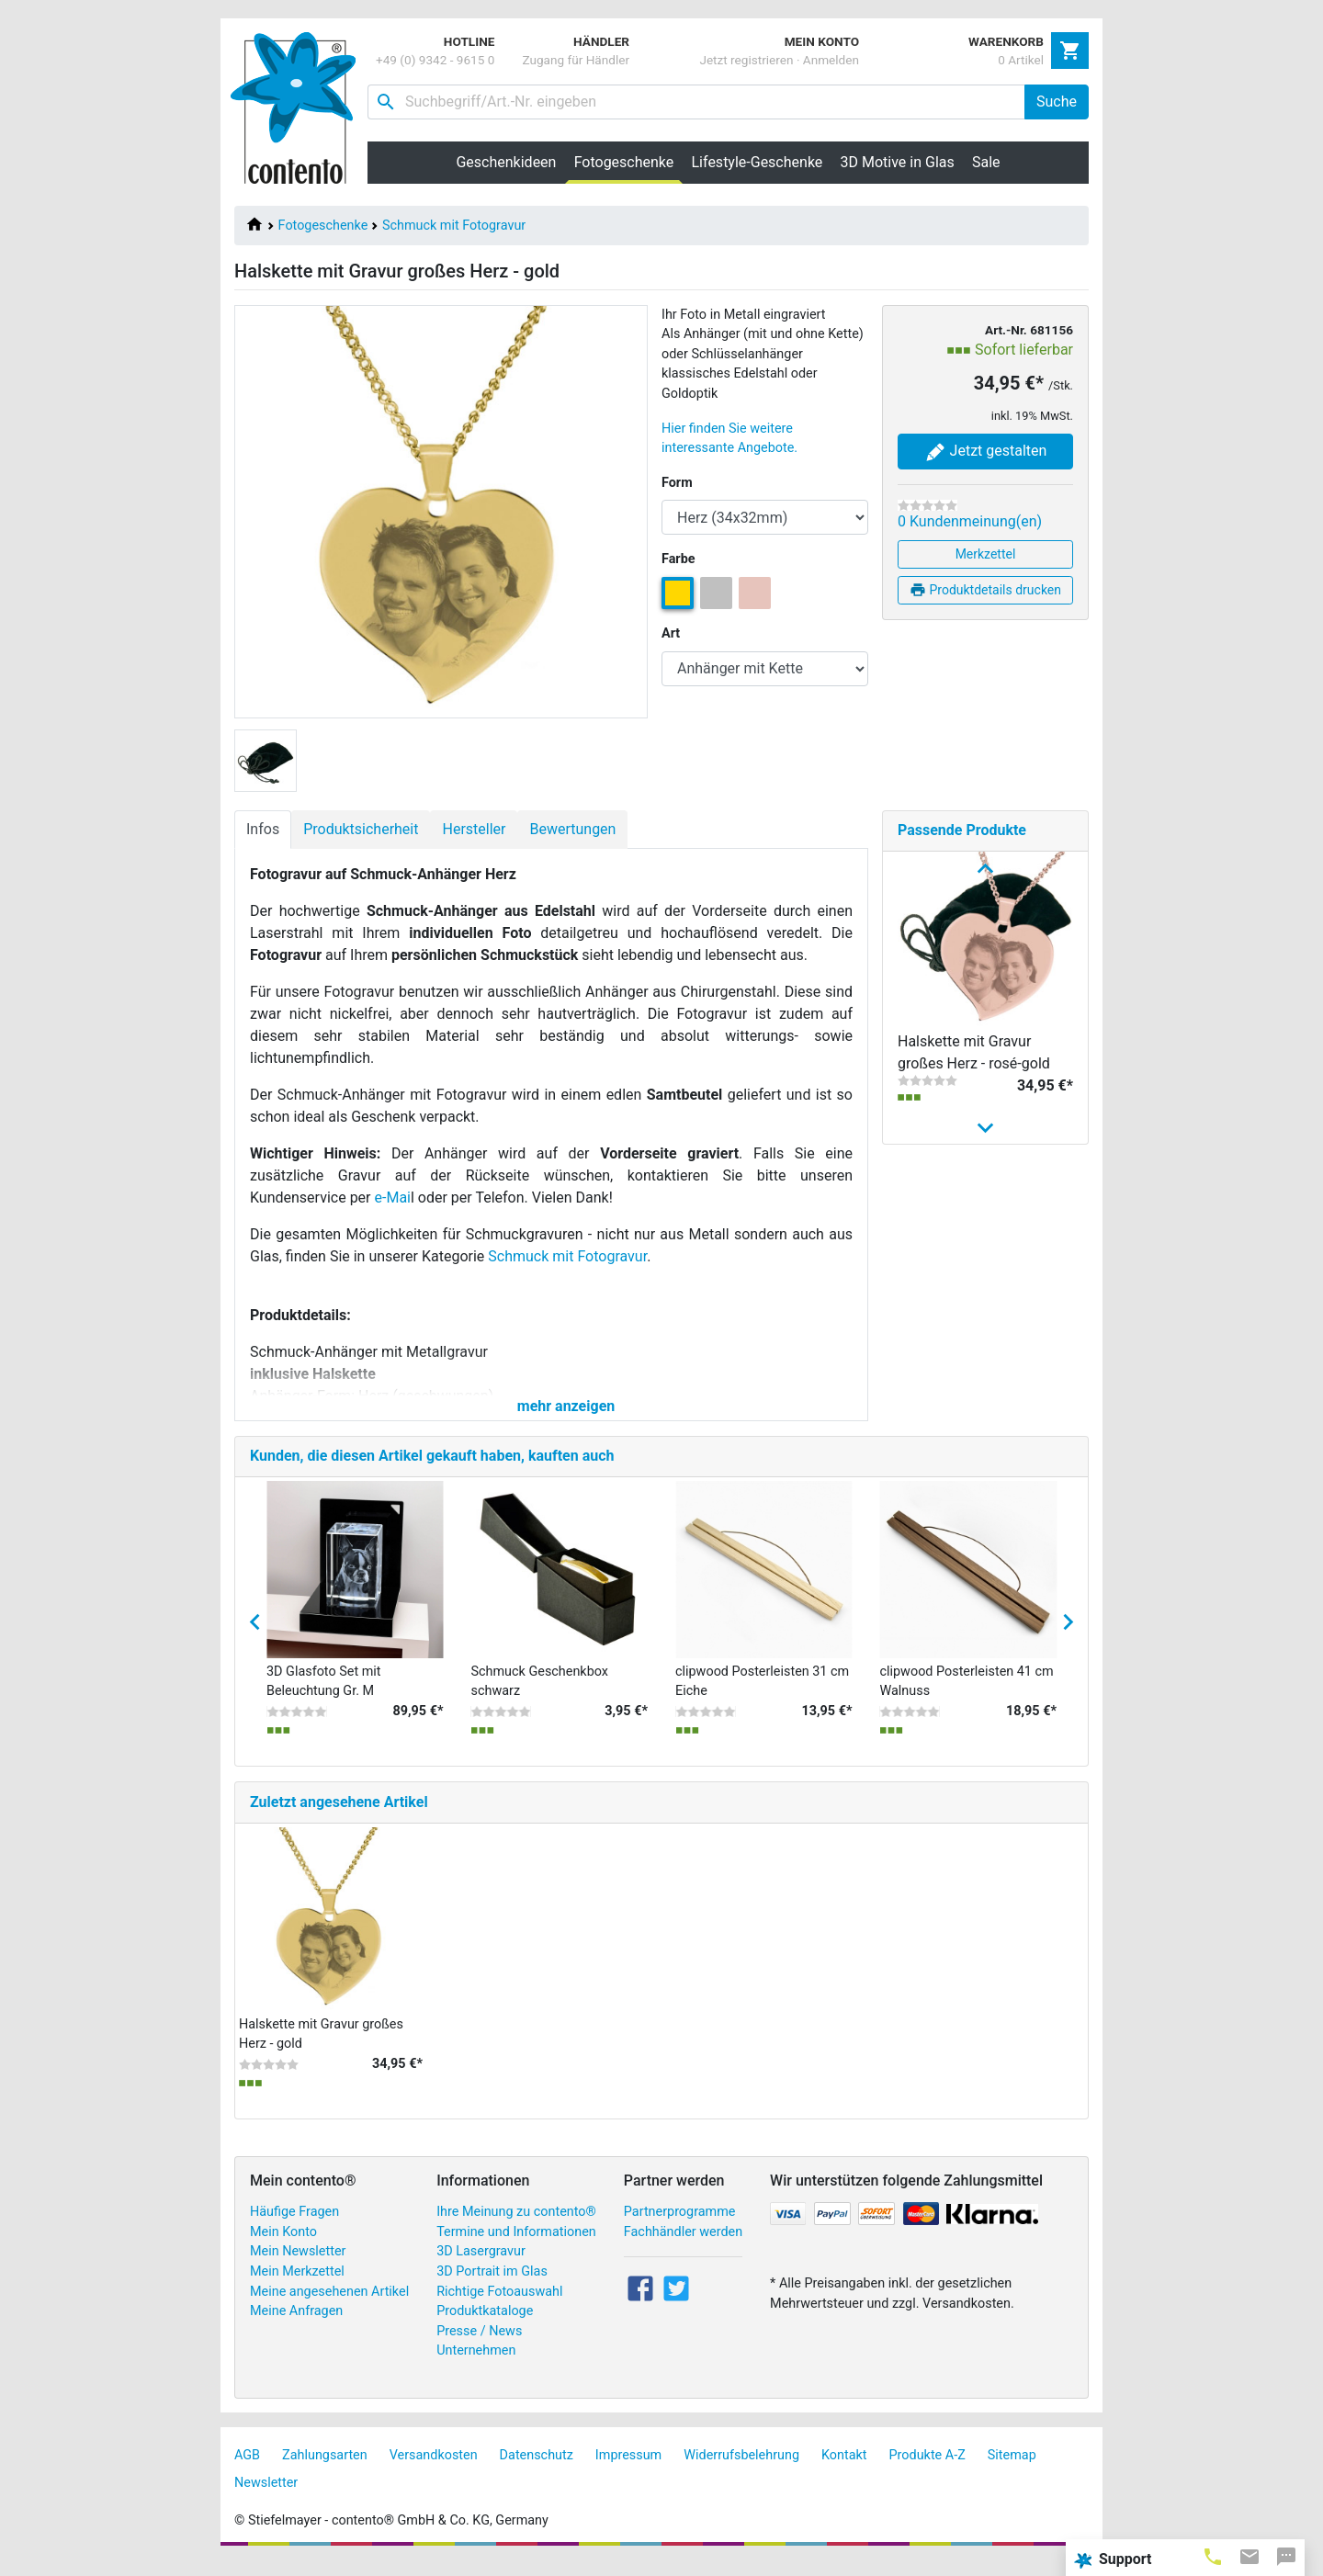 The image size is (1323, 2576). Describe the element at coordinates (757, 162) in the screenshot. I see `Lifestyle-Geschenke [button]` at that location.